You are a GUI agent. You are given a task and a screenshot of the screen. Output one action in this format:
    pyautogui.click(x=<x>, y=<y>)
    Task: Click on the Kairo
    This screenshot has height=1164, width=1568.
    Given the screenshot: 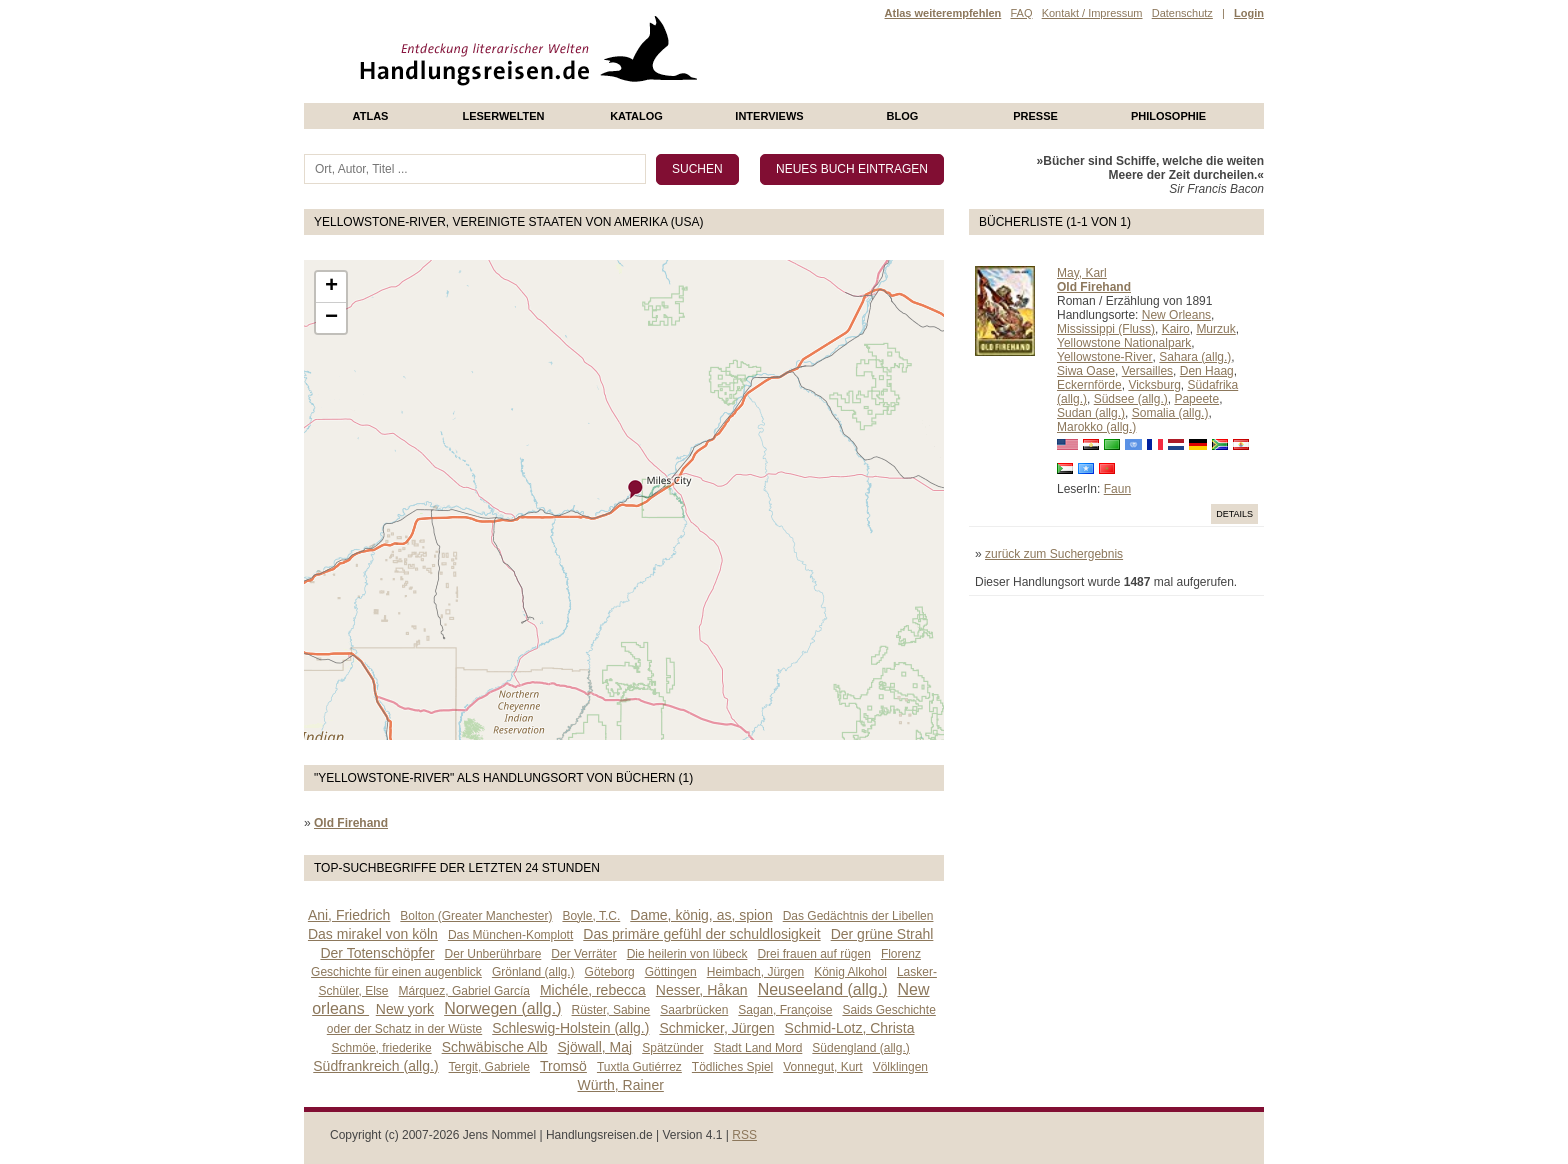 What is the action you would take?
    pyautogui.click(x=1176, y=329)
    